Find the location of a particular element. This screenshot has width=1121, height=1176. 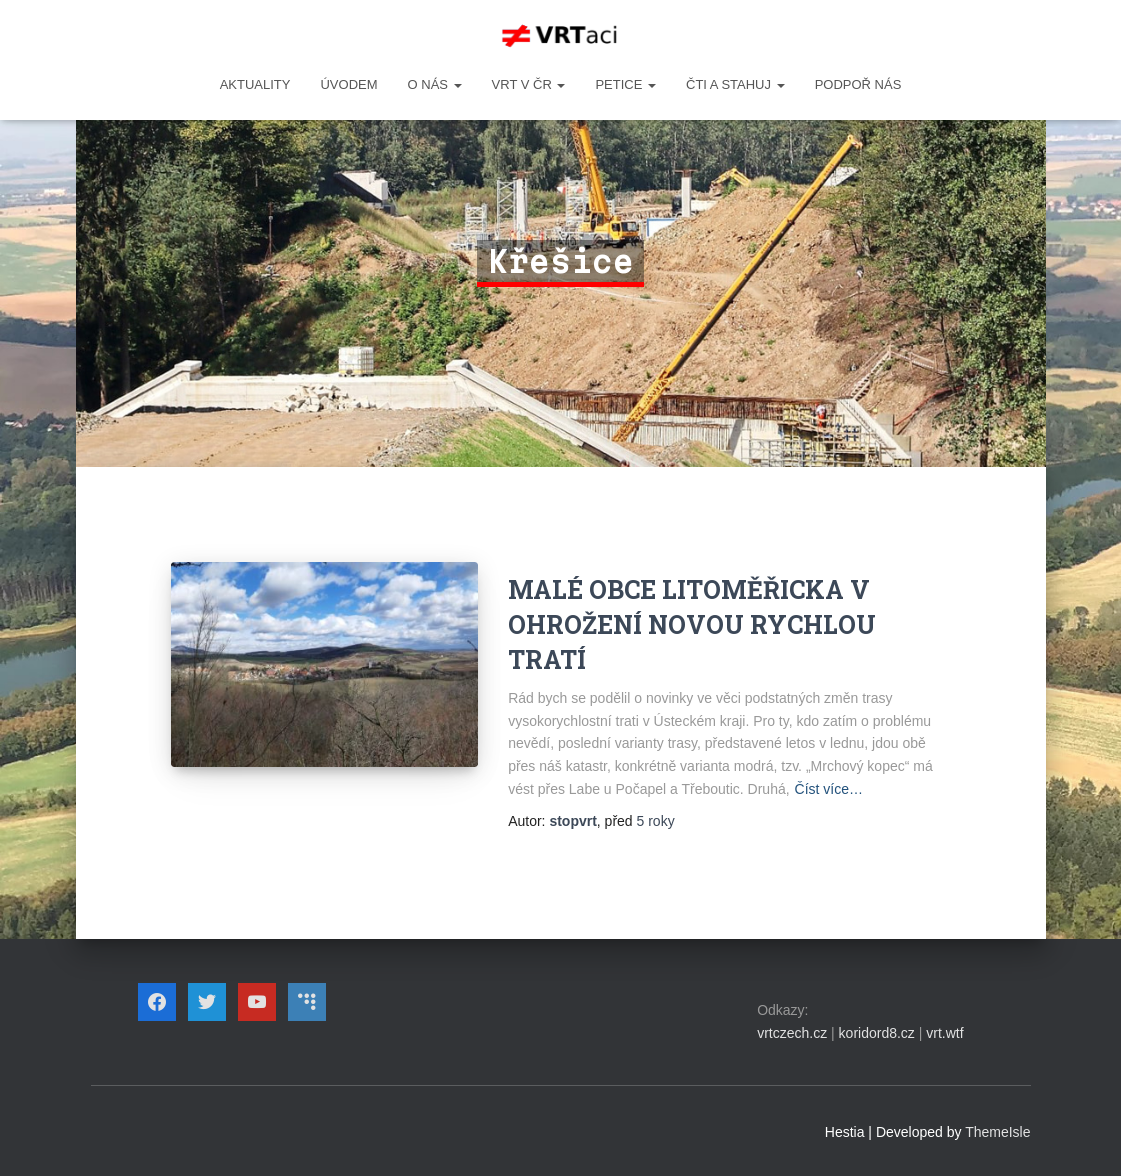

ČTI A STAHUJ is located at coordinates (735, 84).